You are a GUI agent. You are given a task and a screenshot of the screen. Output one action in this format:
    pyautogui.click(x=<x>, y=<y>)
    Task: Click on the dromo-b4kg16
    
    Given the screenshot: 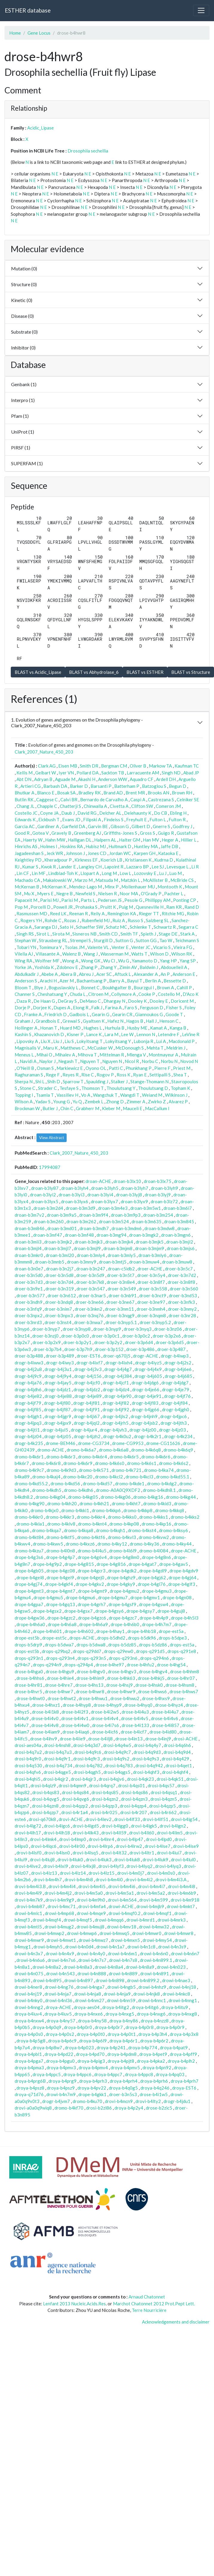 What is the action you would take?
    pyautogui.click(x=148, y=1497)
    